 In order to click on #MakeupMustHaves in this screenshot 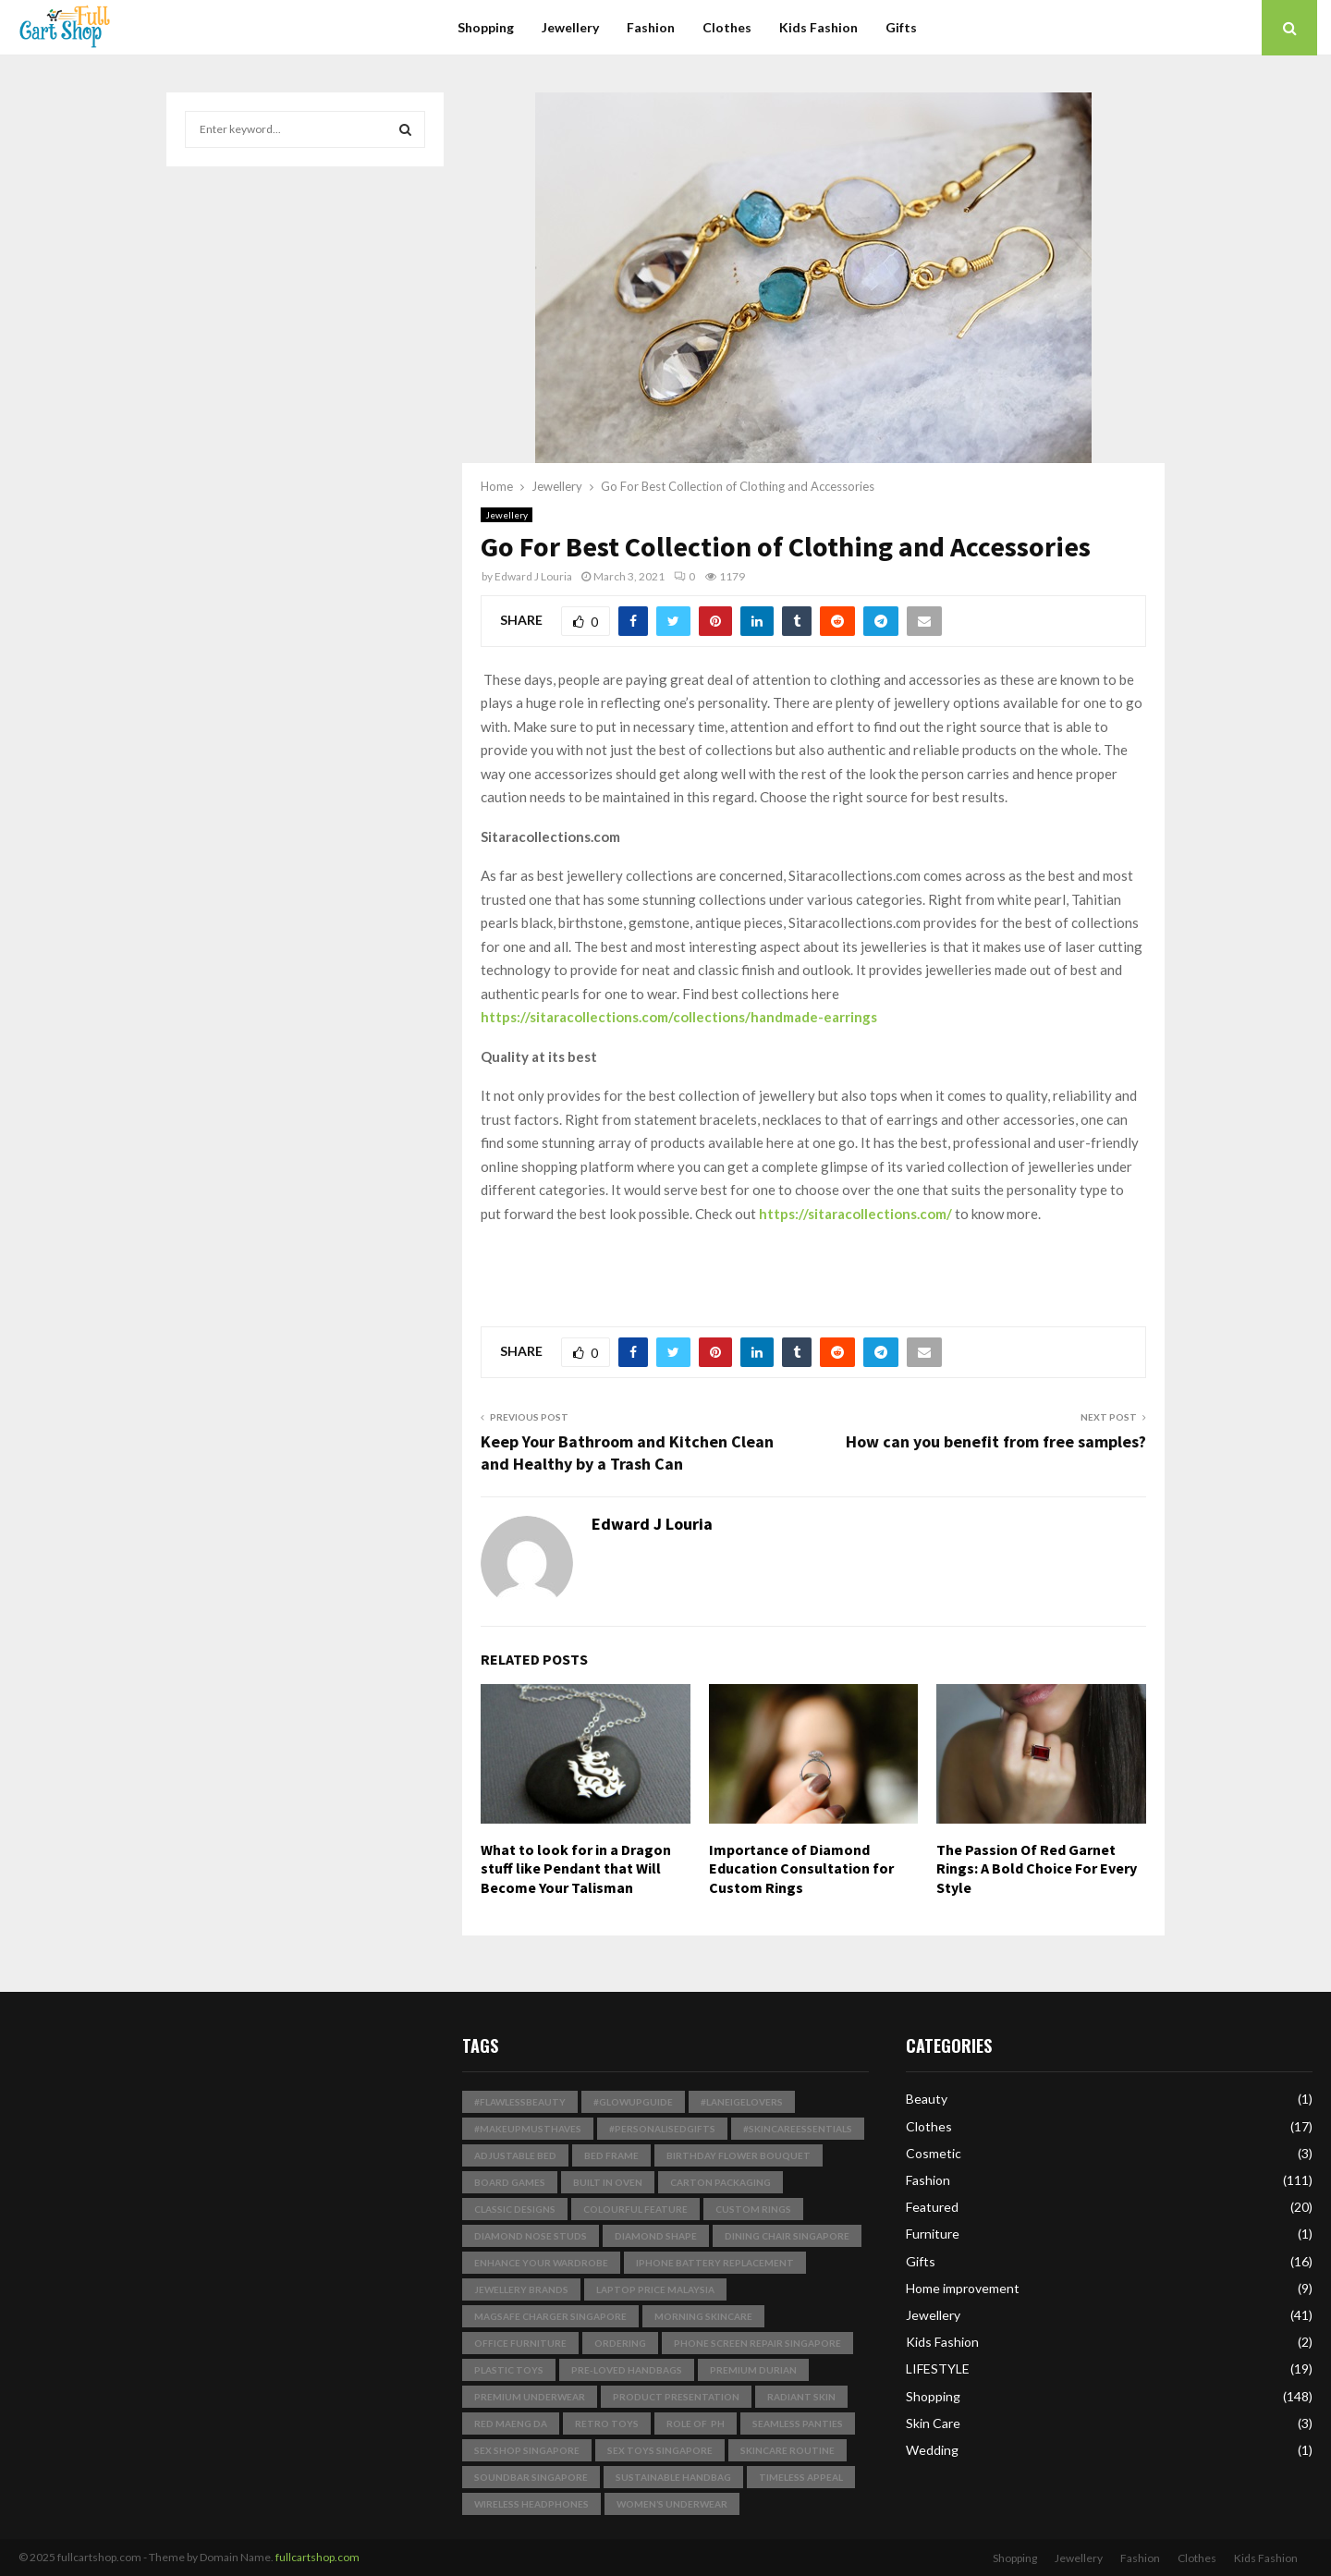, I will do `click(527, 2128)`.